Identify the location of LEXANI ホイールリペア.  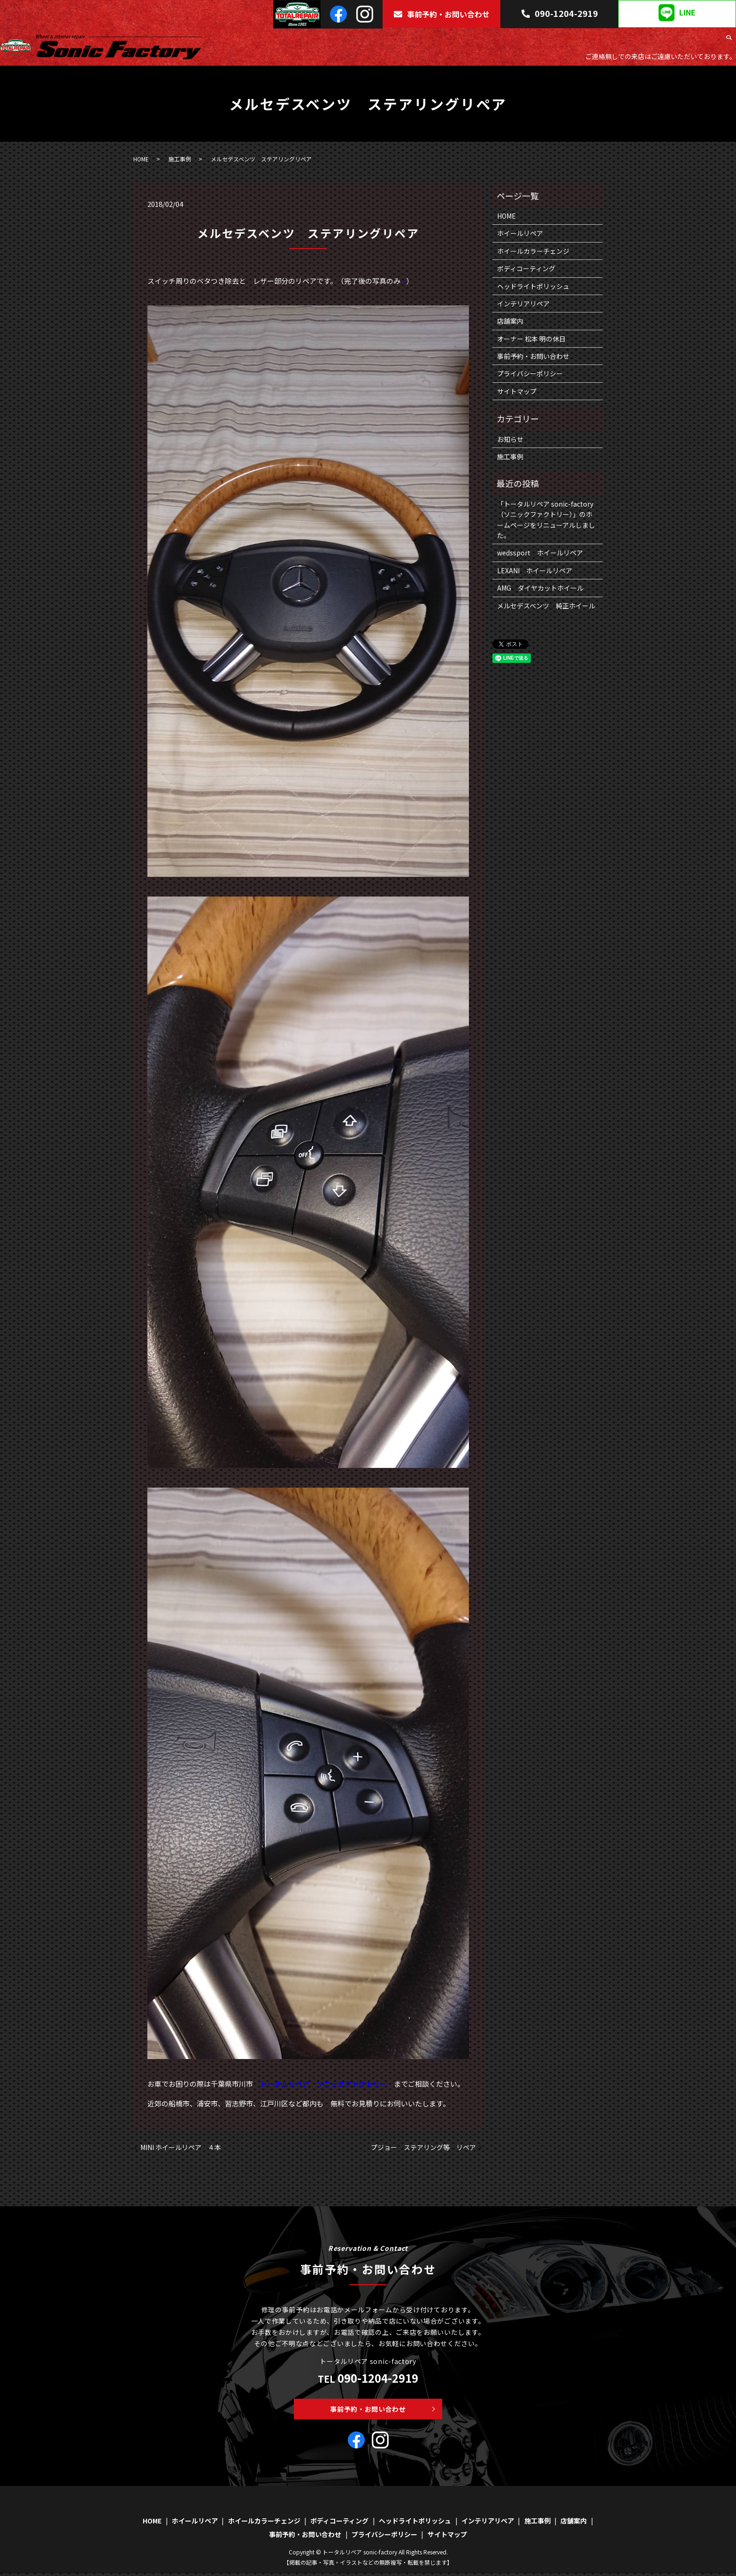
(534, 570).